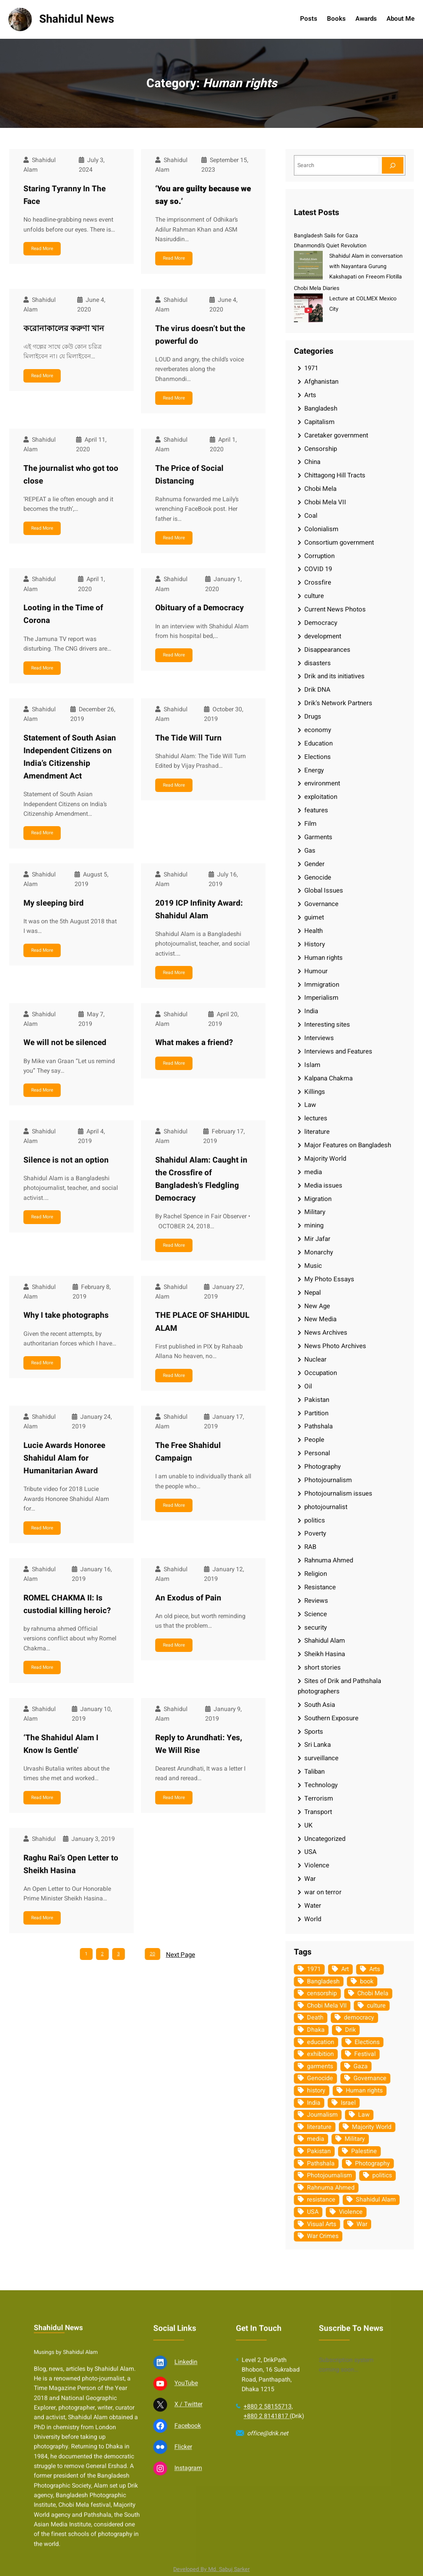 This screenshot has height=2576, width=423. Describe the element at coordinates (316, 971) in the screenshot. I see `Humour` at that location.